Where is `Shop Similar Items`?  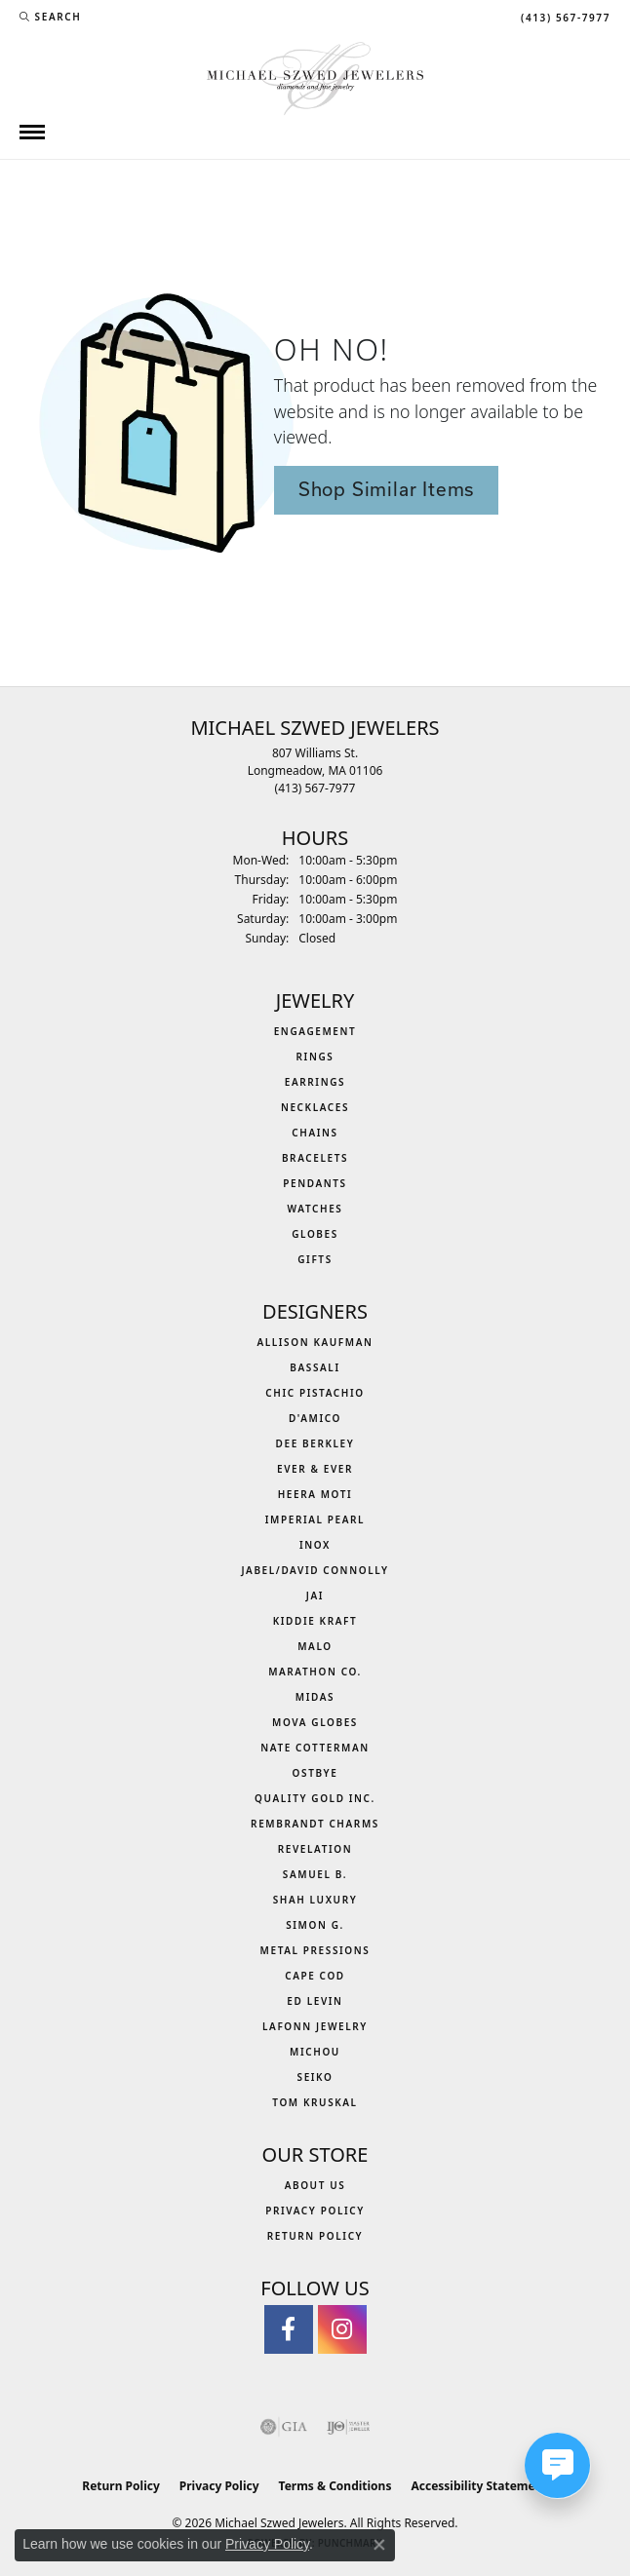 Shop Similar Items is located at coordinates (386, 489).